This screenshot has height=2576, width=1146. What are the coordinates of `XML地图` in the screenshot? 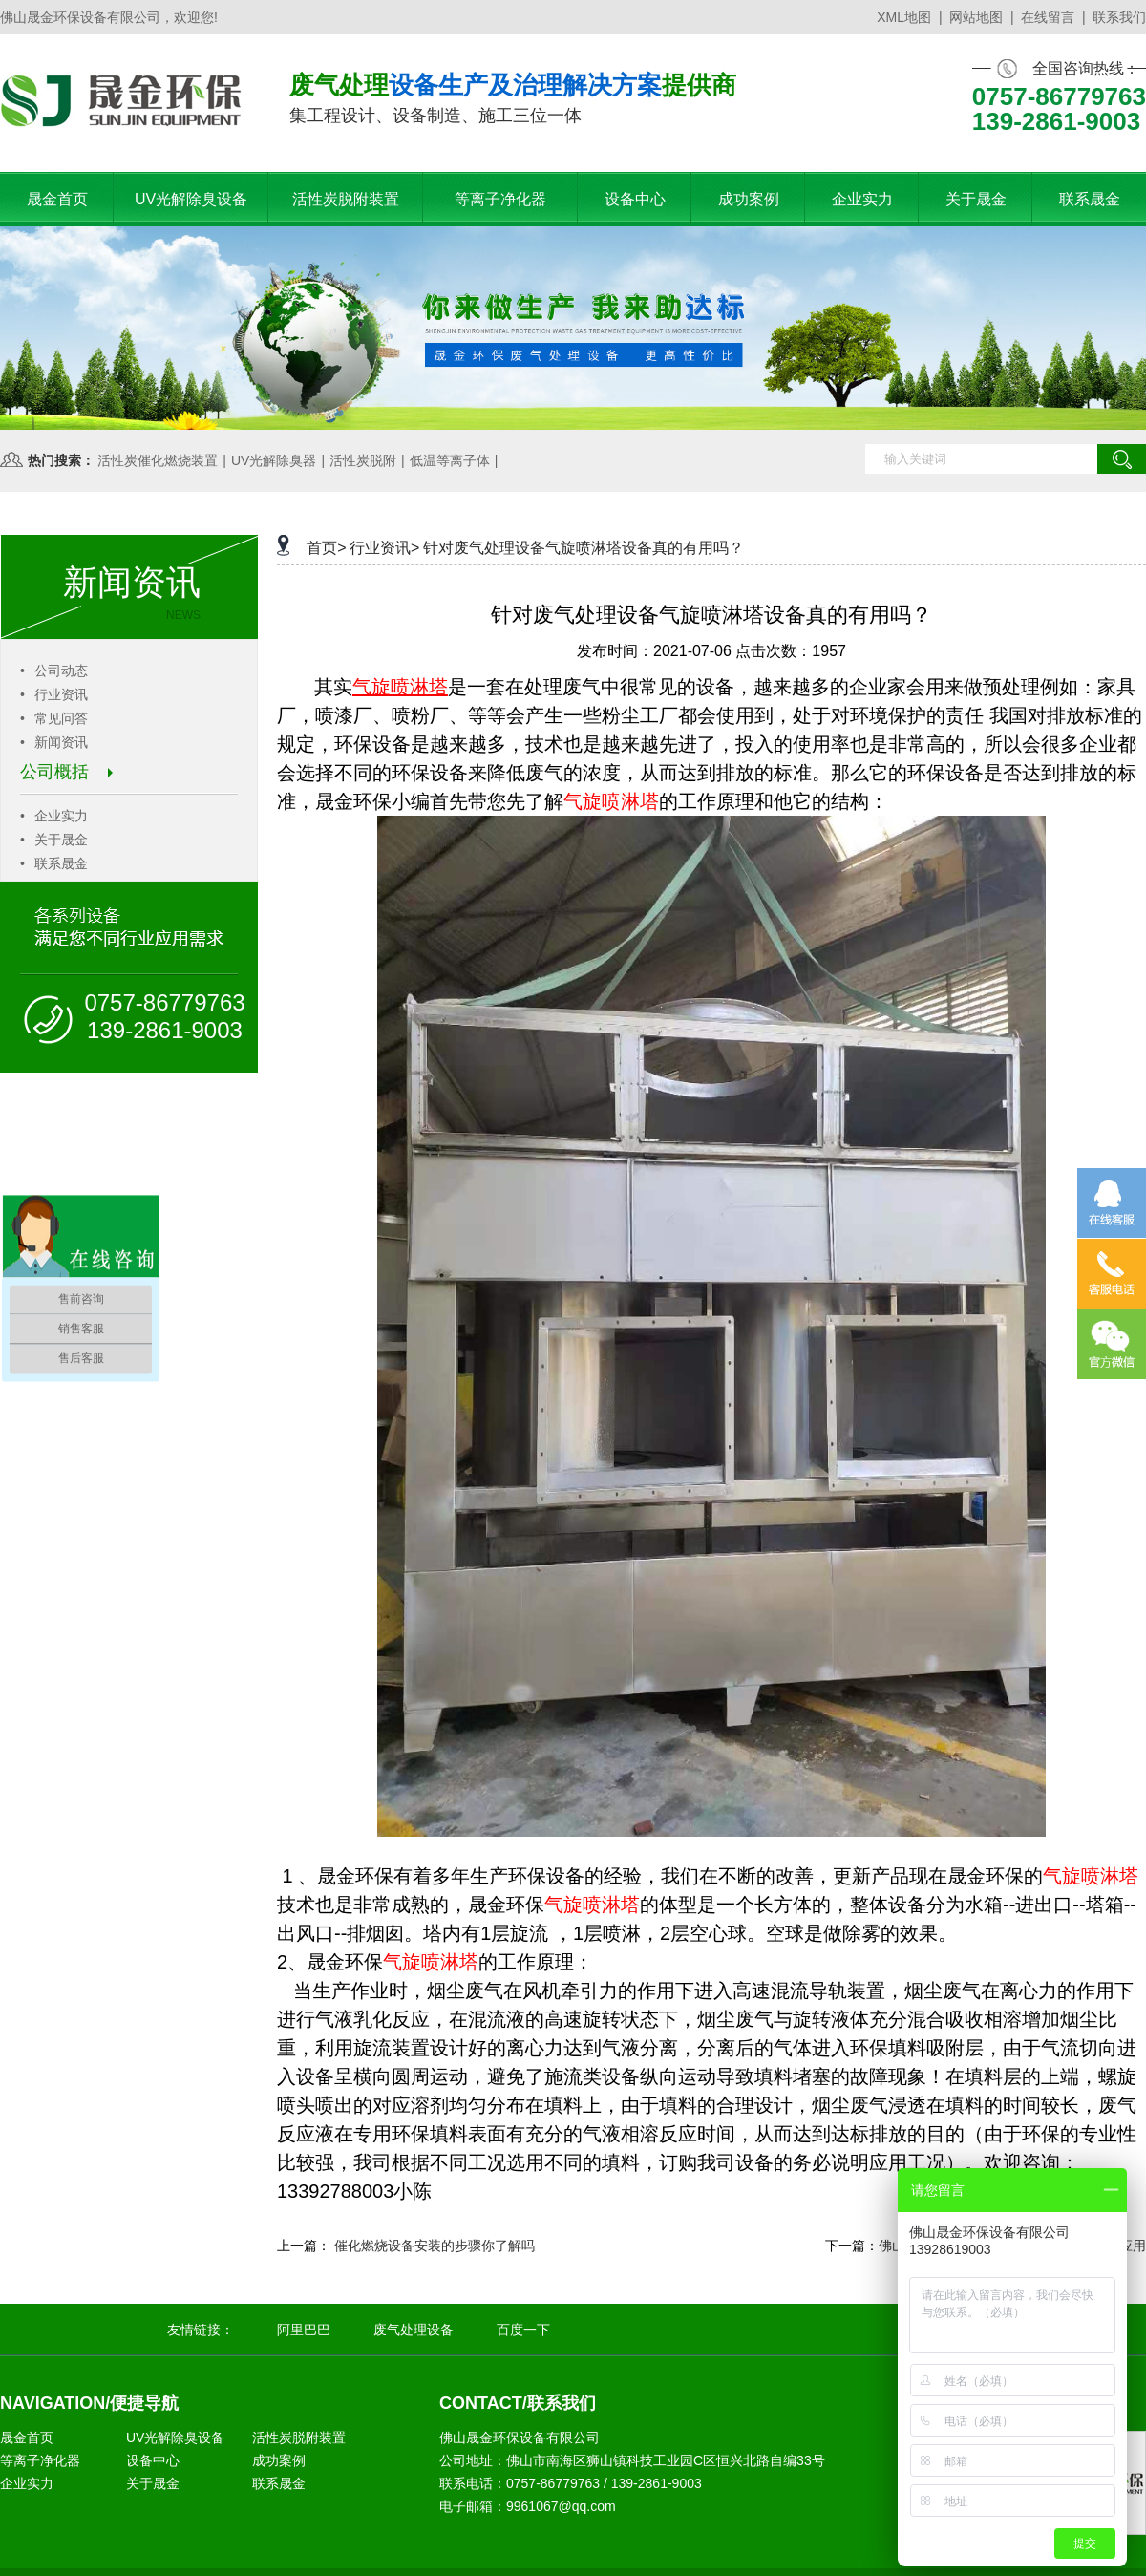 It's located at (904, 17).